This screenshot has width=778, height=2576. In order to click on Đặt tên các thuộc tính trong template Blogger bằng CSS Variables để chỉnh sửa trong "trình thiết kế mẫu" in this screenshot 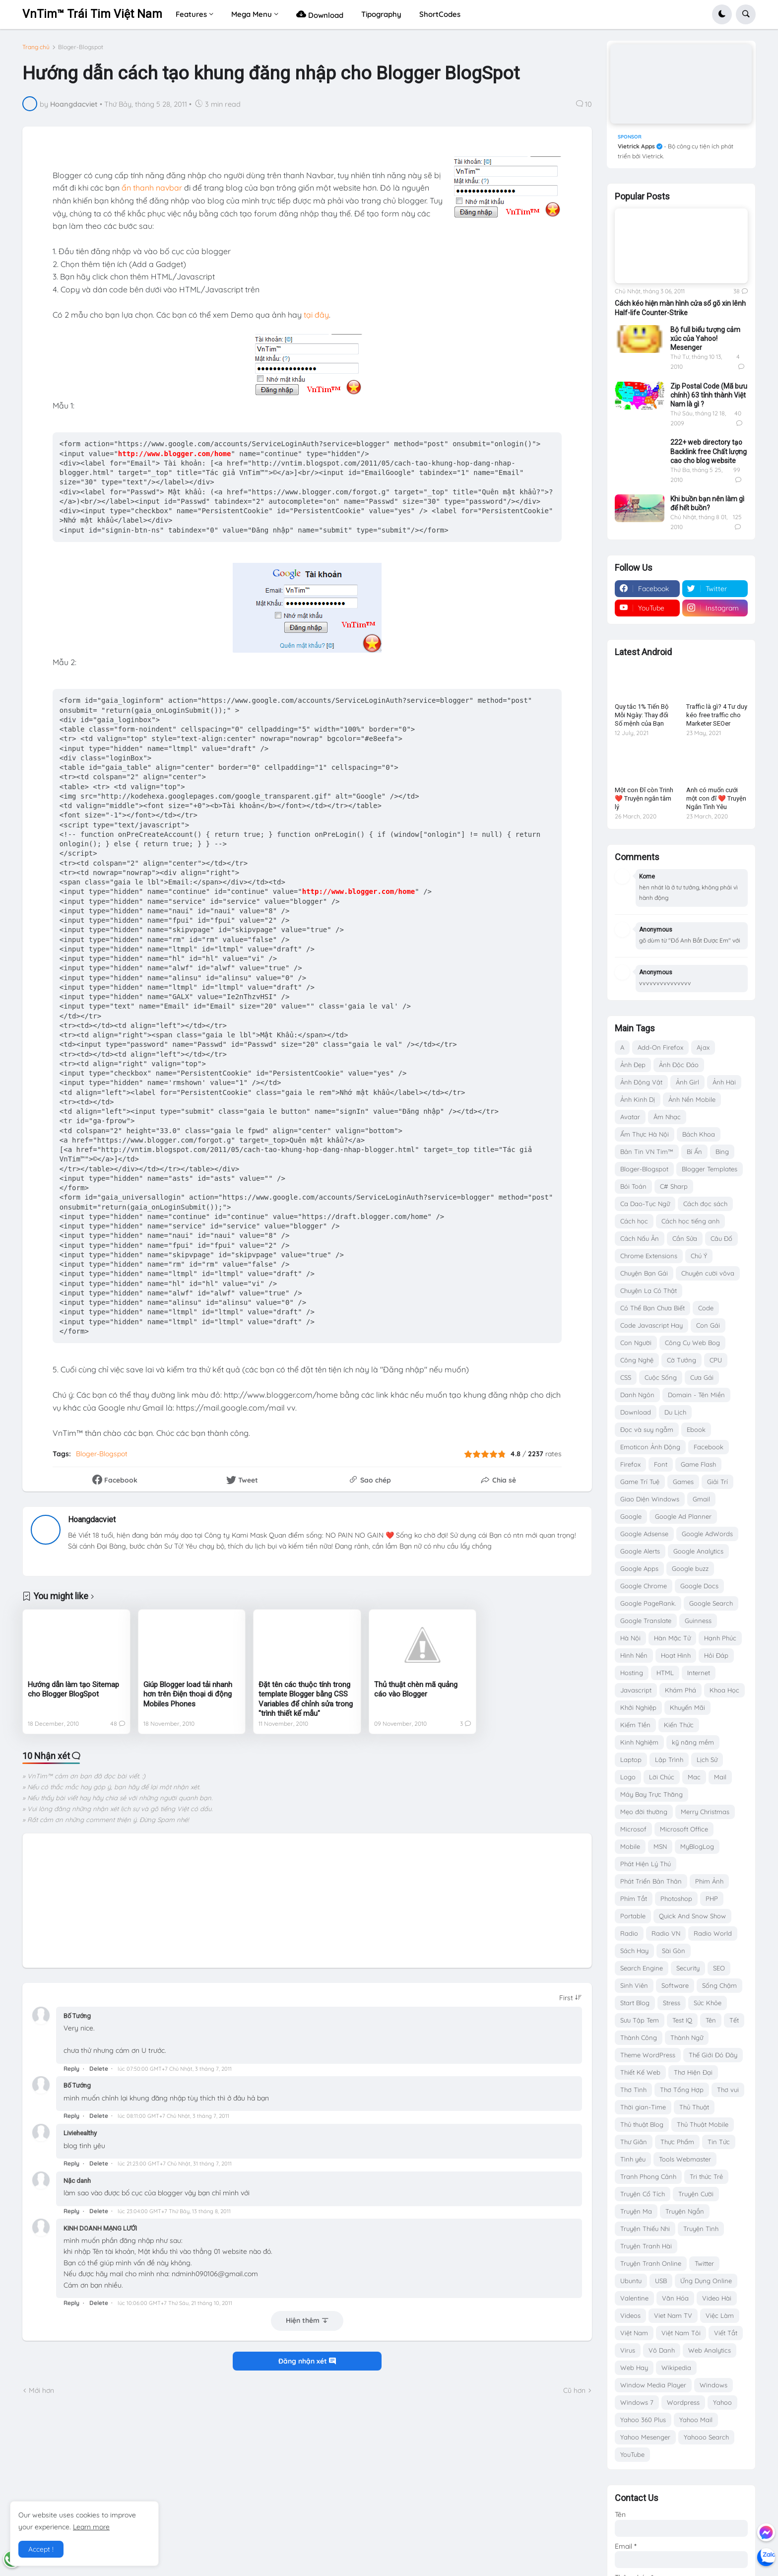, I will do `click(306, 1699)`.